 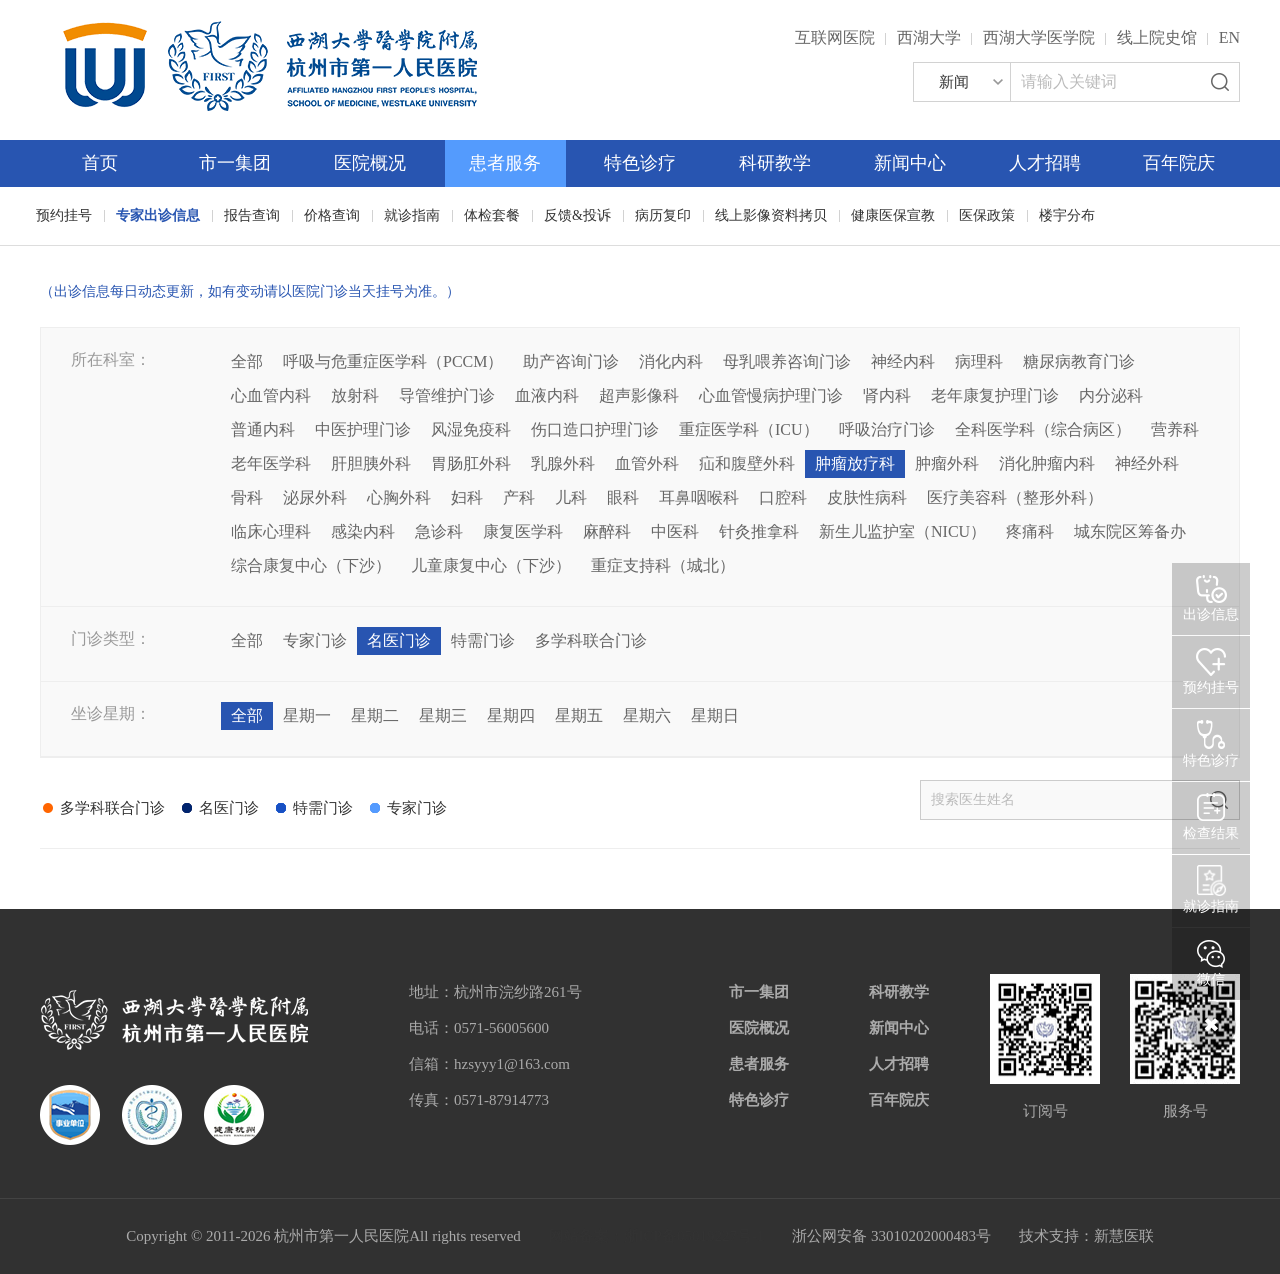 I want to click on 心血管内科, so click(x=271, y=395).